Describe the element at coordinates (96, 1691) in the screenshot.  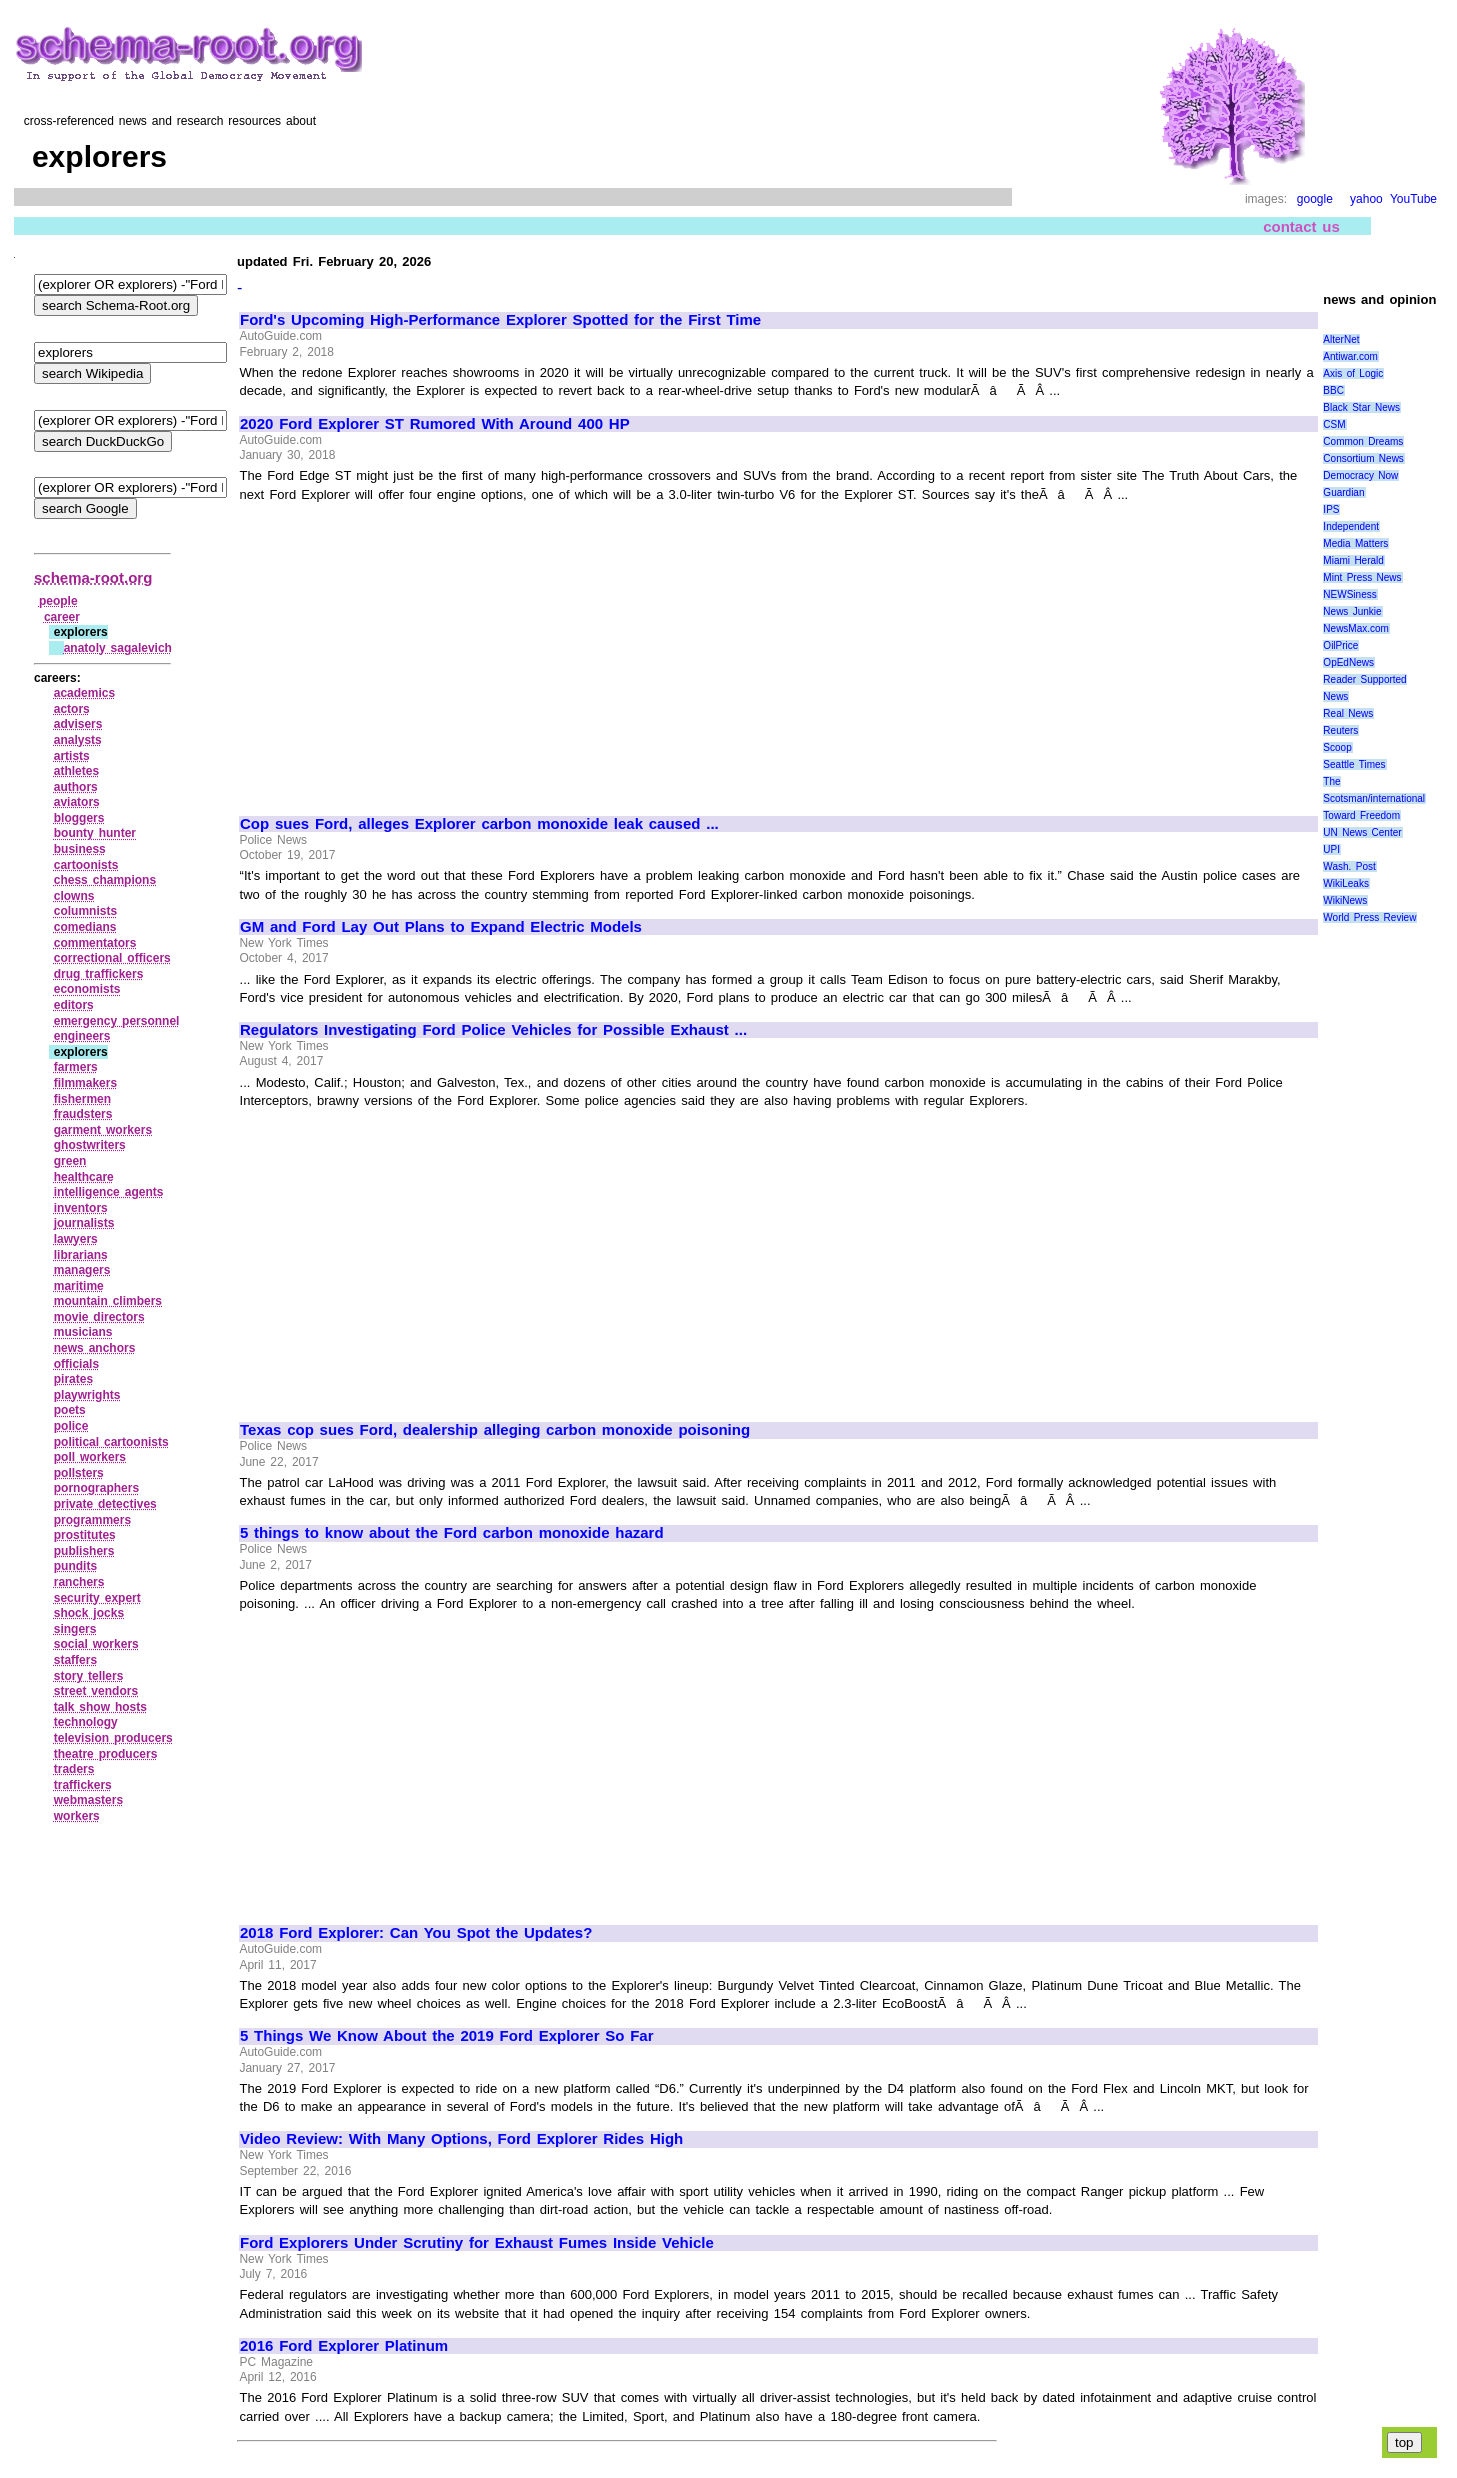
I see `street vendors` at that location.